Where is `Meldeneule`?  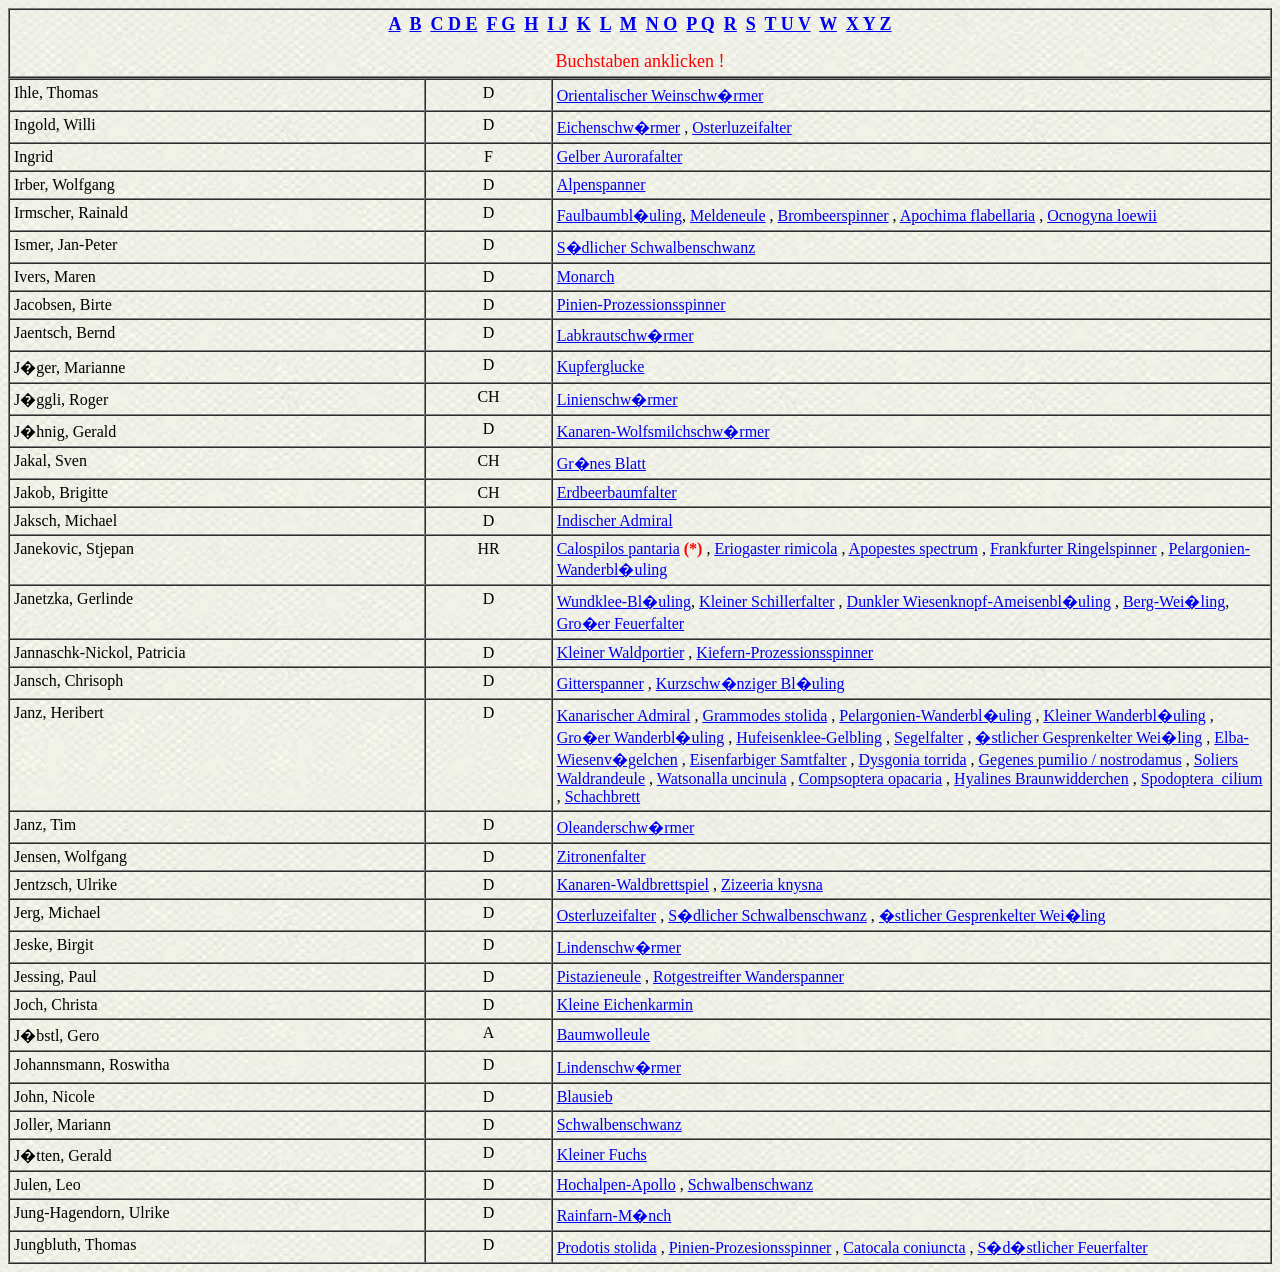 Meldeneule is located at coordinates (728, 215).